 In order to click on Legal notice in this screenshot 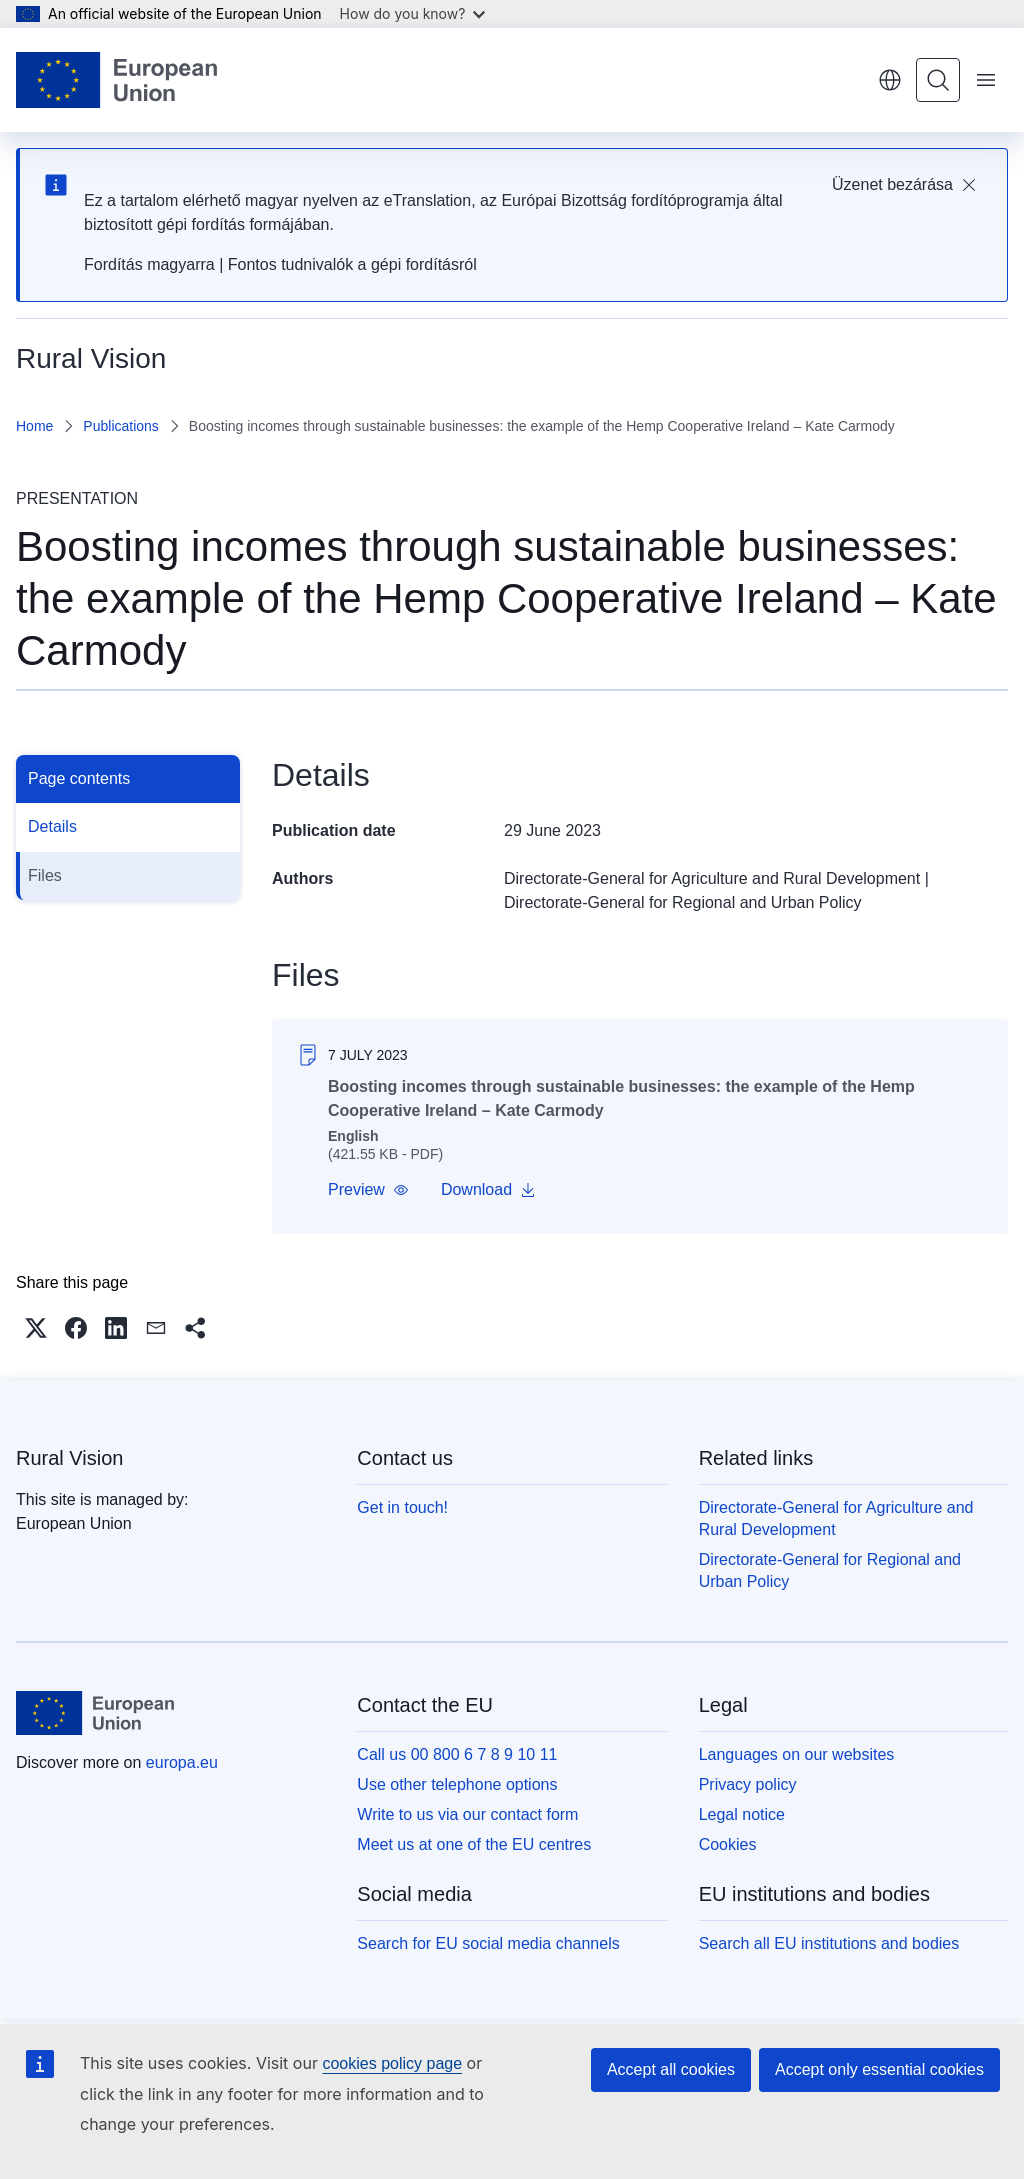, I will do `click(742, 1814)`.